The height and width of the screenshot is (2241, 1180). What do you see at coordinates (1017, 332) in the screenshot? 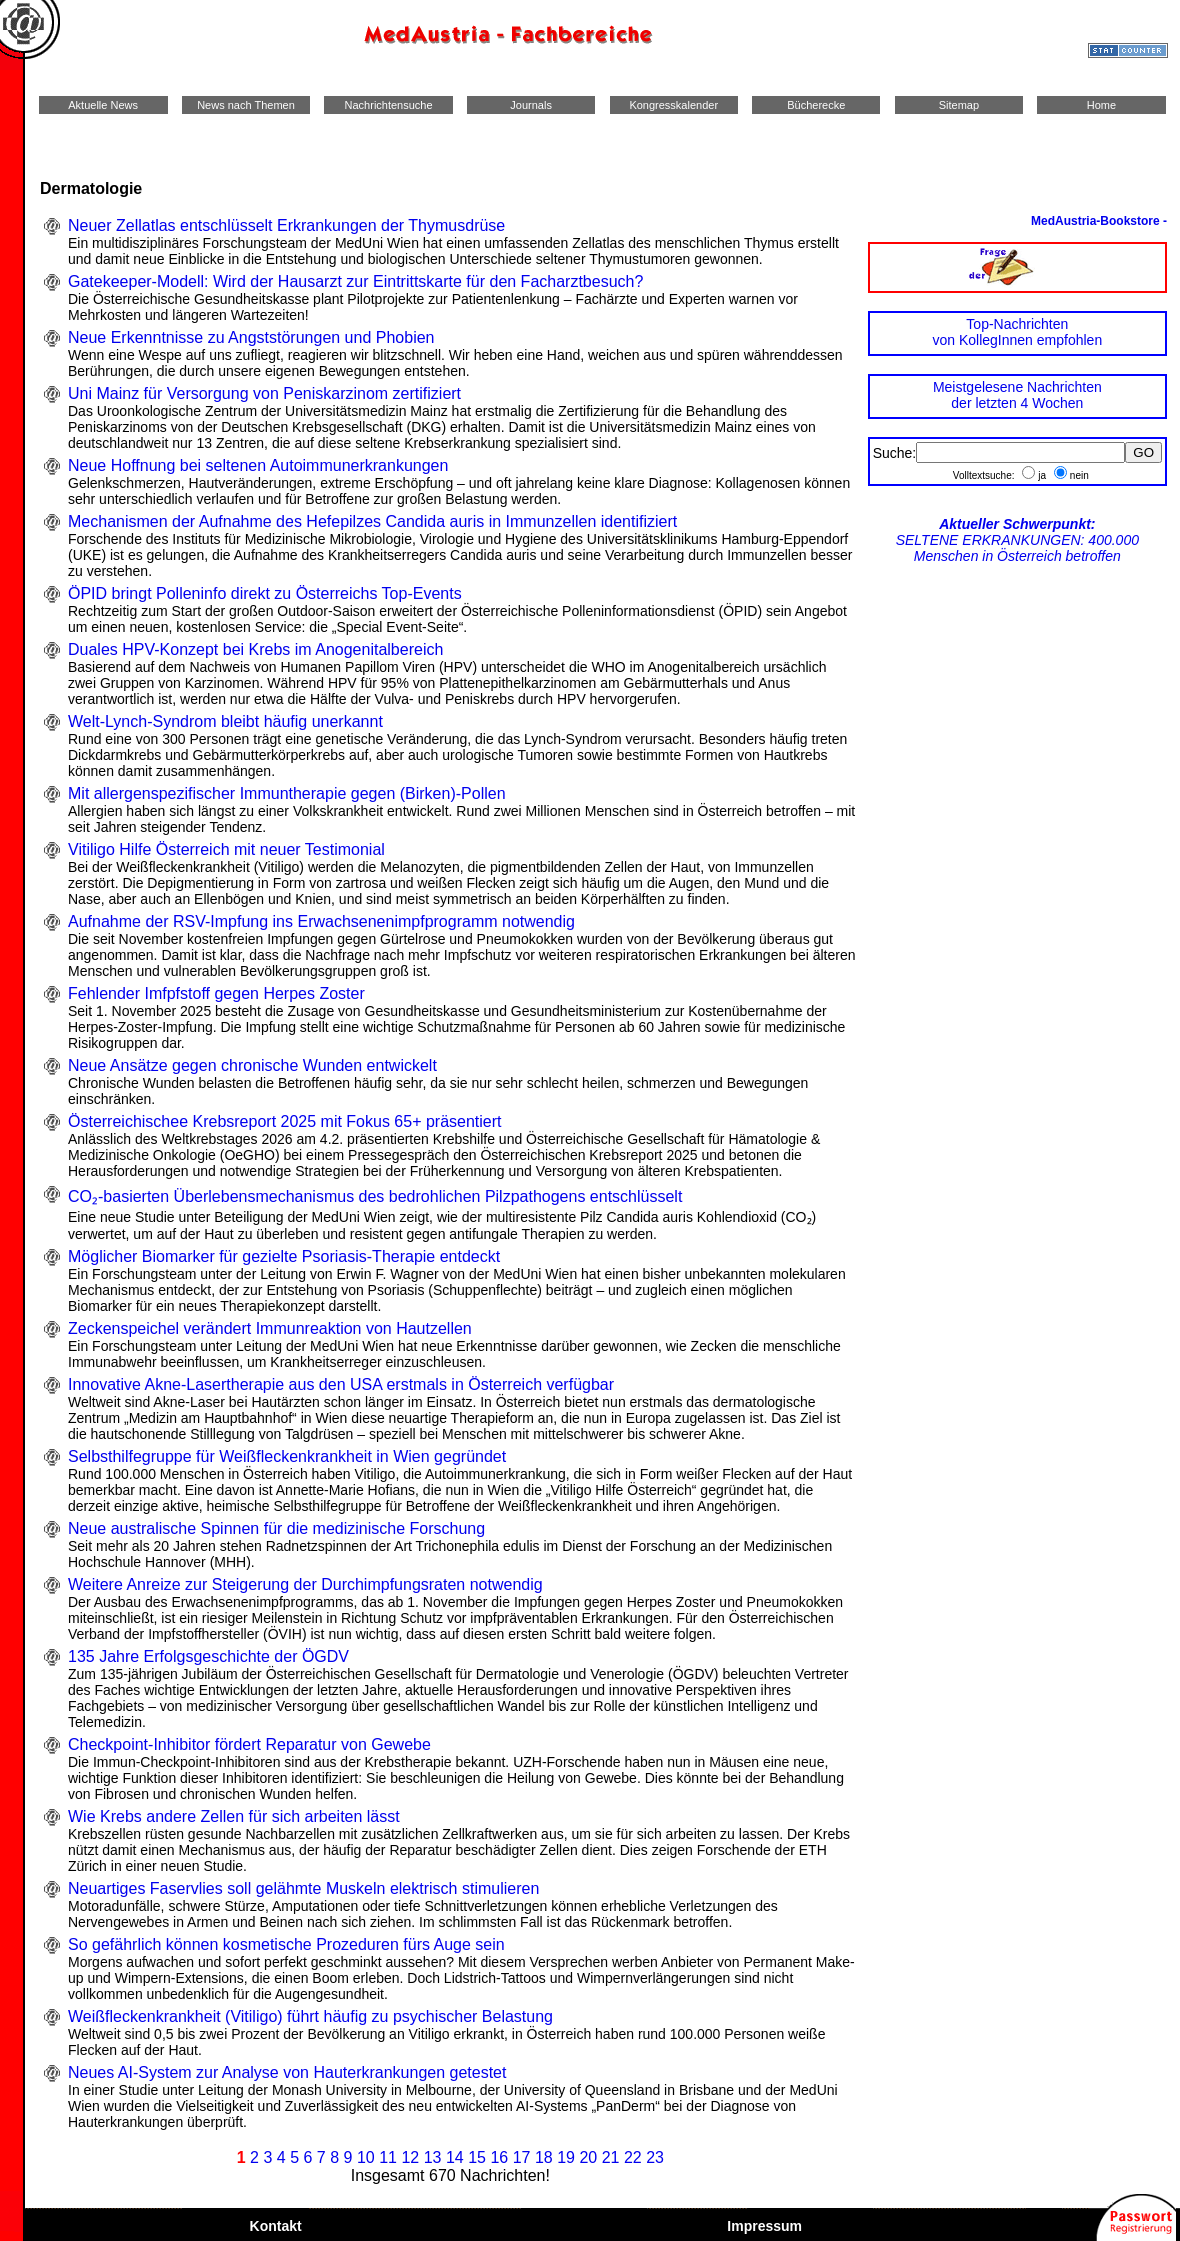
I see `Top-Nachrichtenvon KollegInnen empfohlen` at bounding box center [1017, 332].